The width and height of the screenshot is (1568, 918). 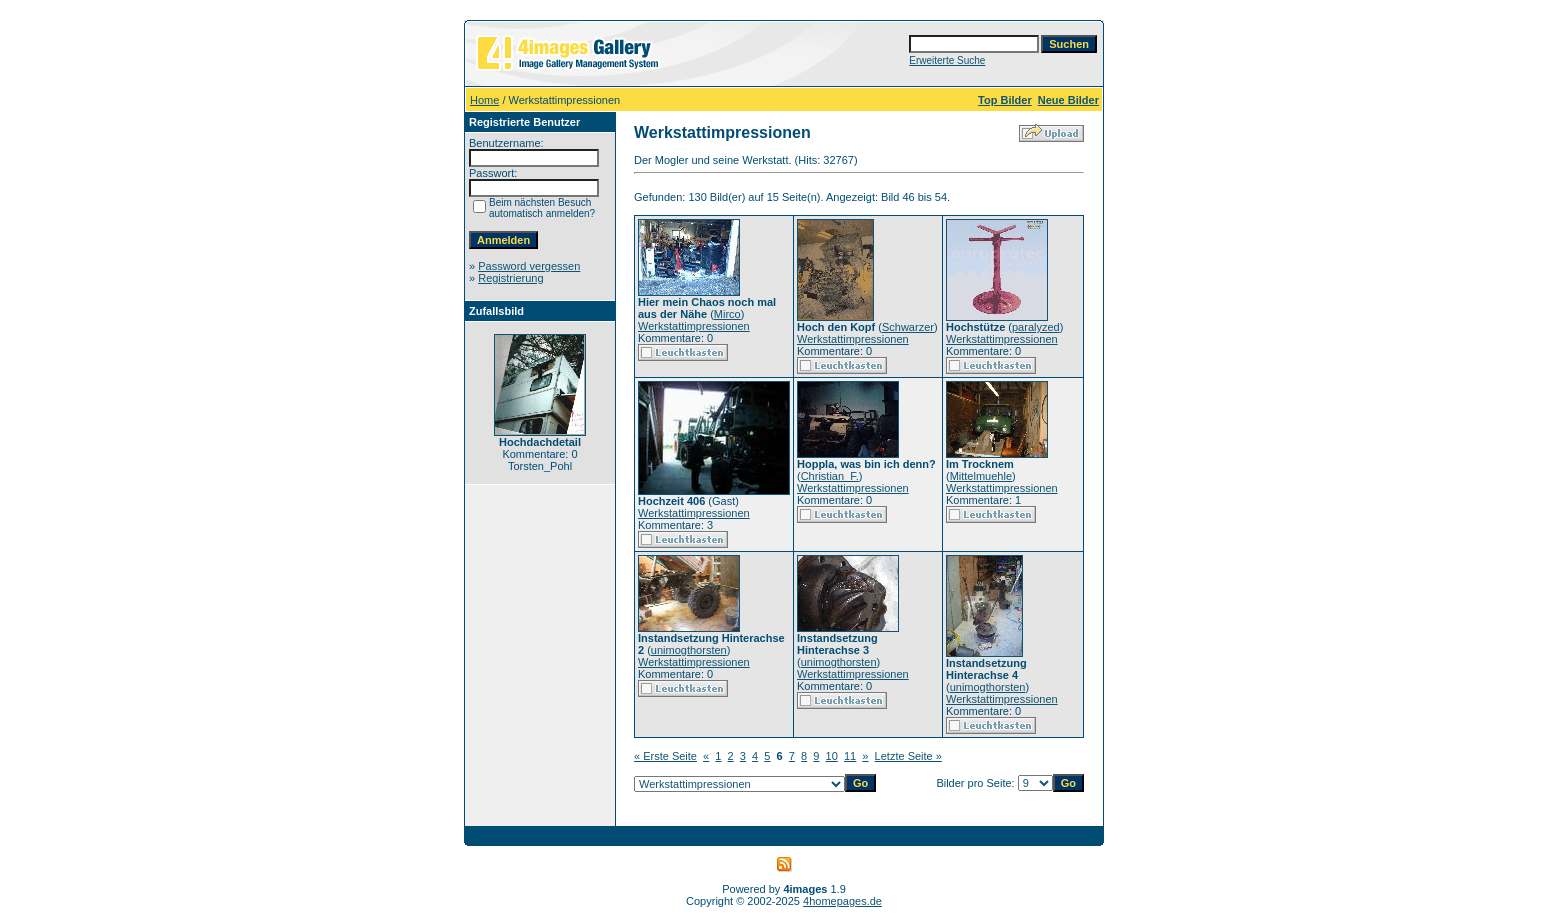 I want to click on 4homepages.de, so click(x=842, y=901).